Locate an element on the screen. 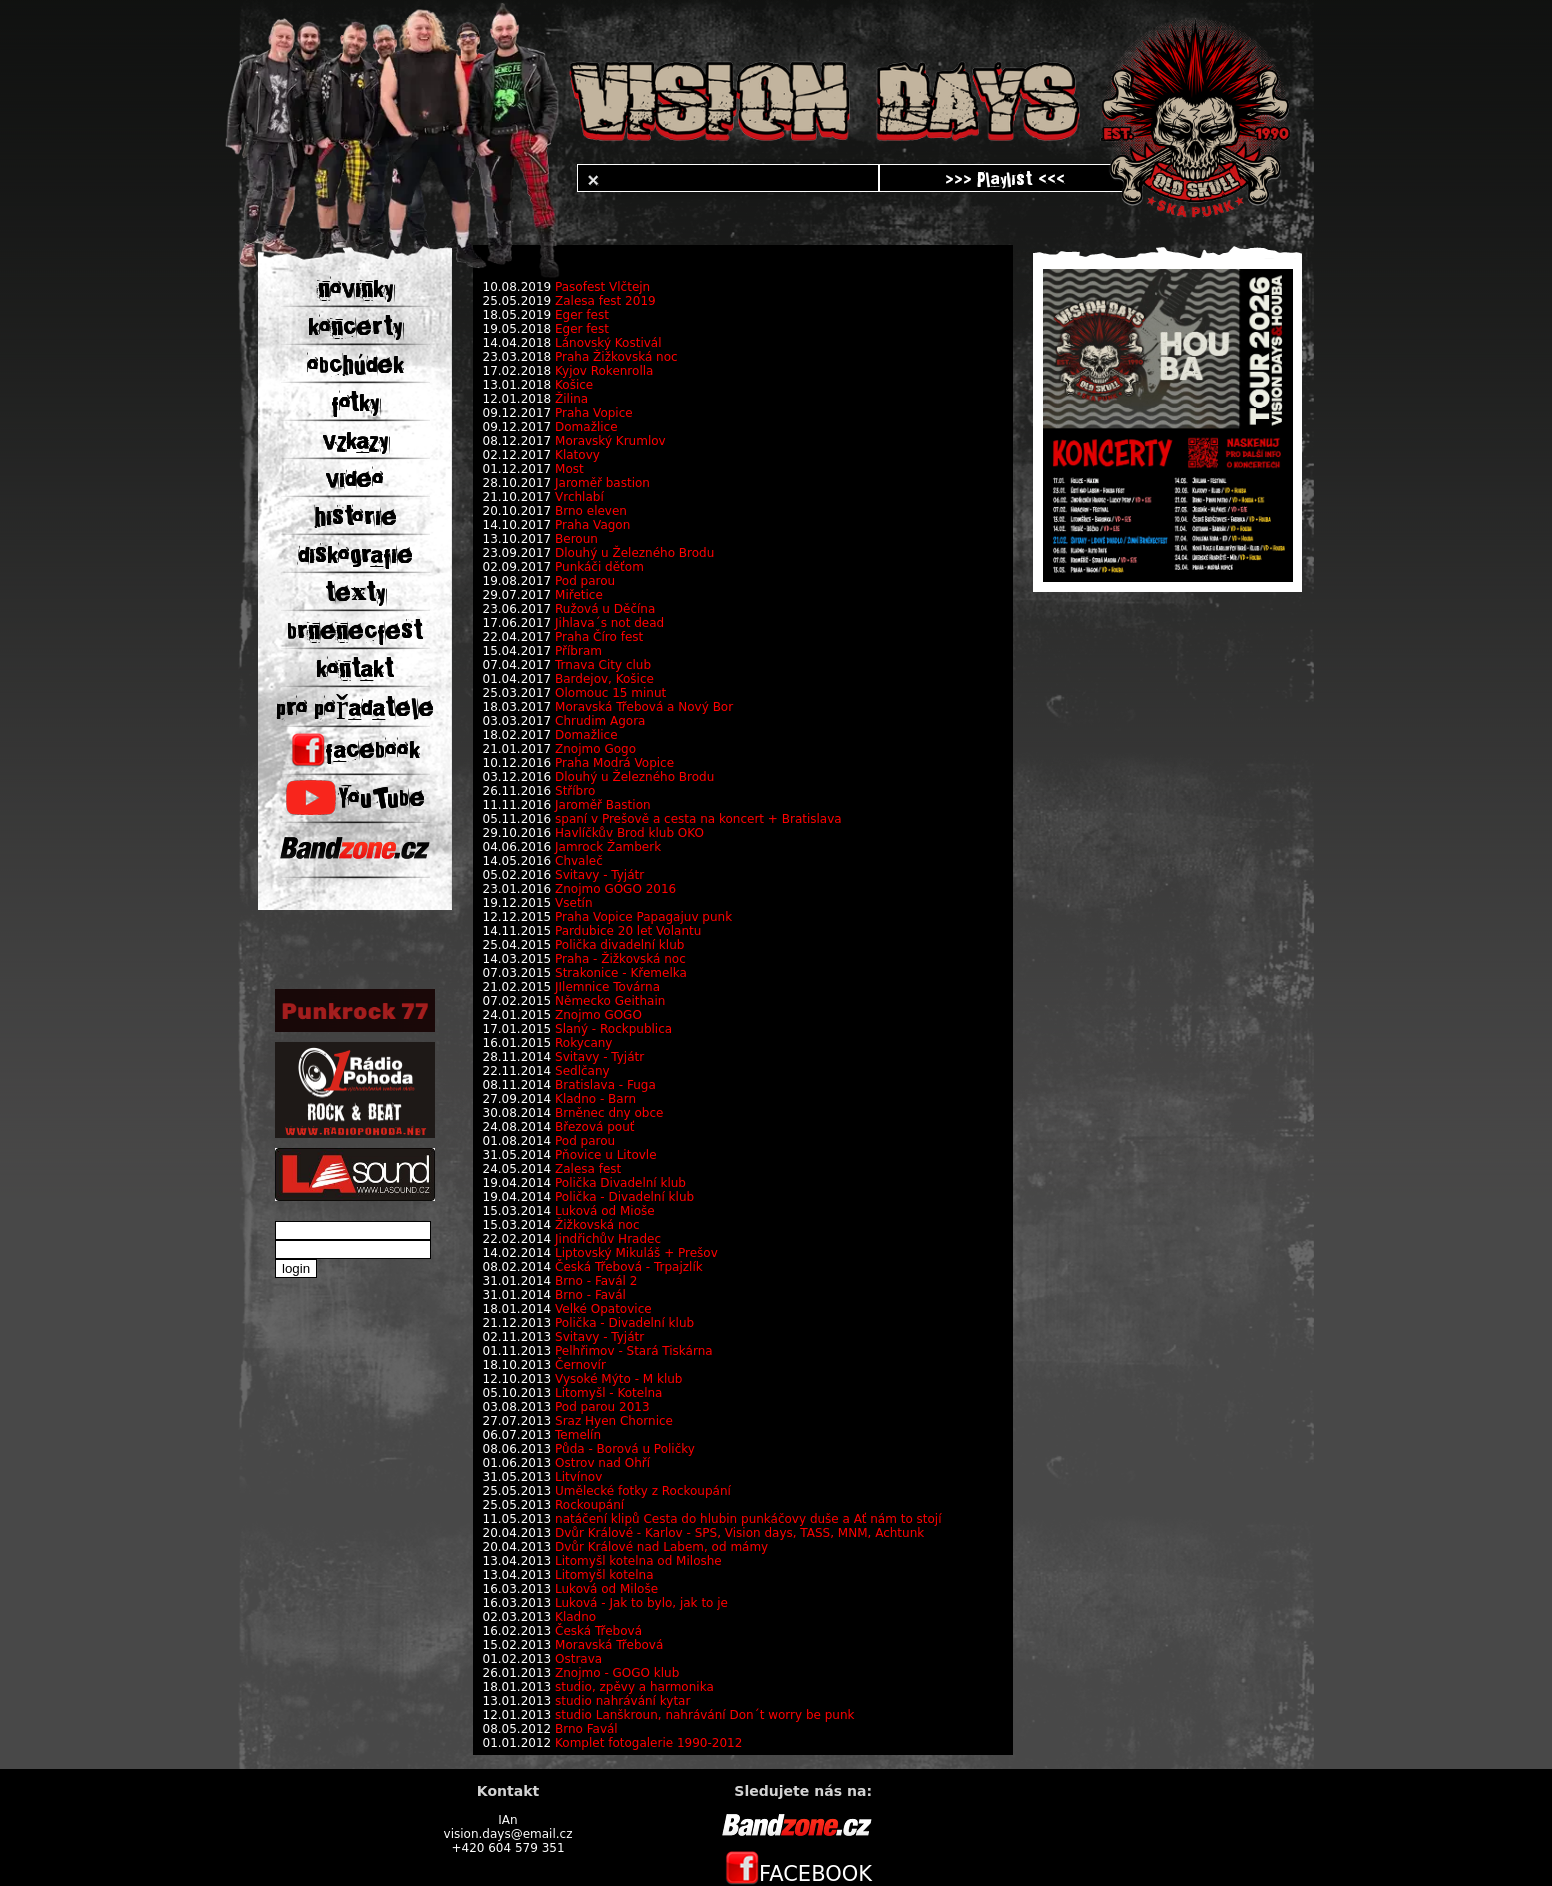  Vrchlabí is located at coordinates (579, 497).